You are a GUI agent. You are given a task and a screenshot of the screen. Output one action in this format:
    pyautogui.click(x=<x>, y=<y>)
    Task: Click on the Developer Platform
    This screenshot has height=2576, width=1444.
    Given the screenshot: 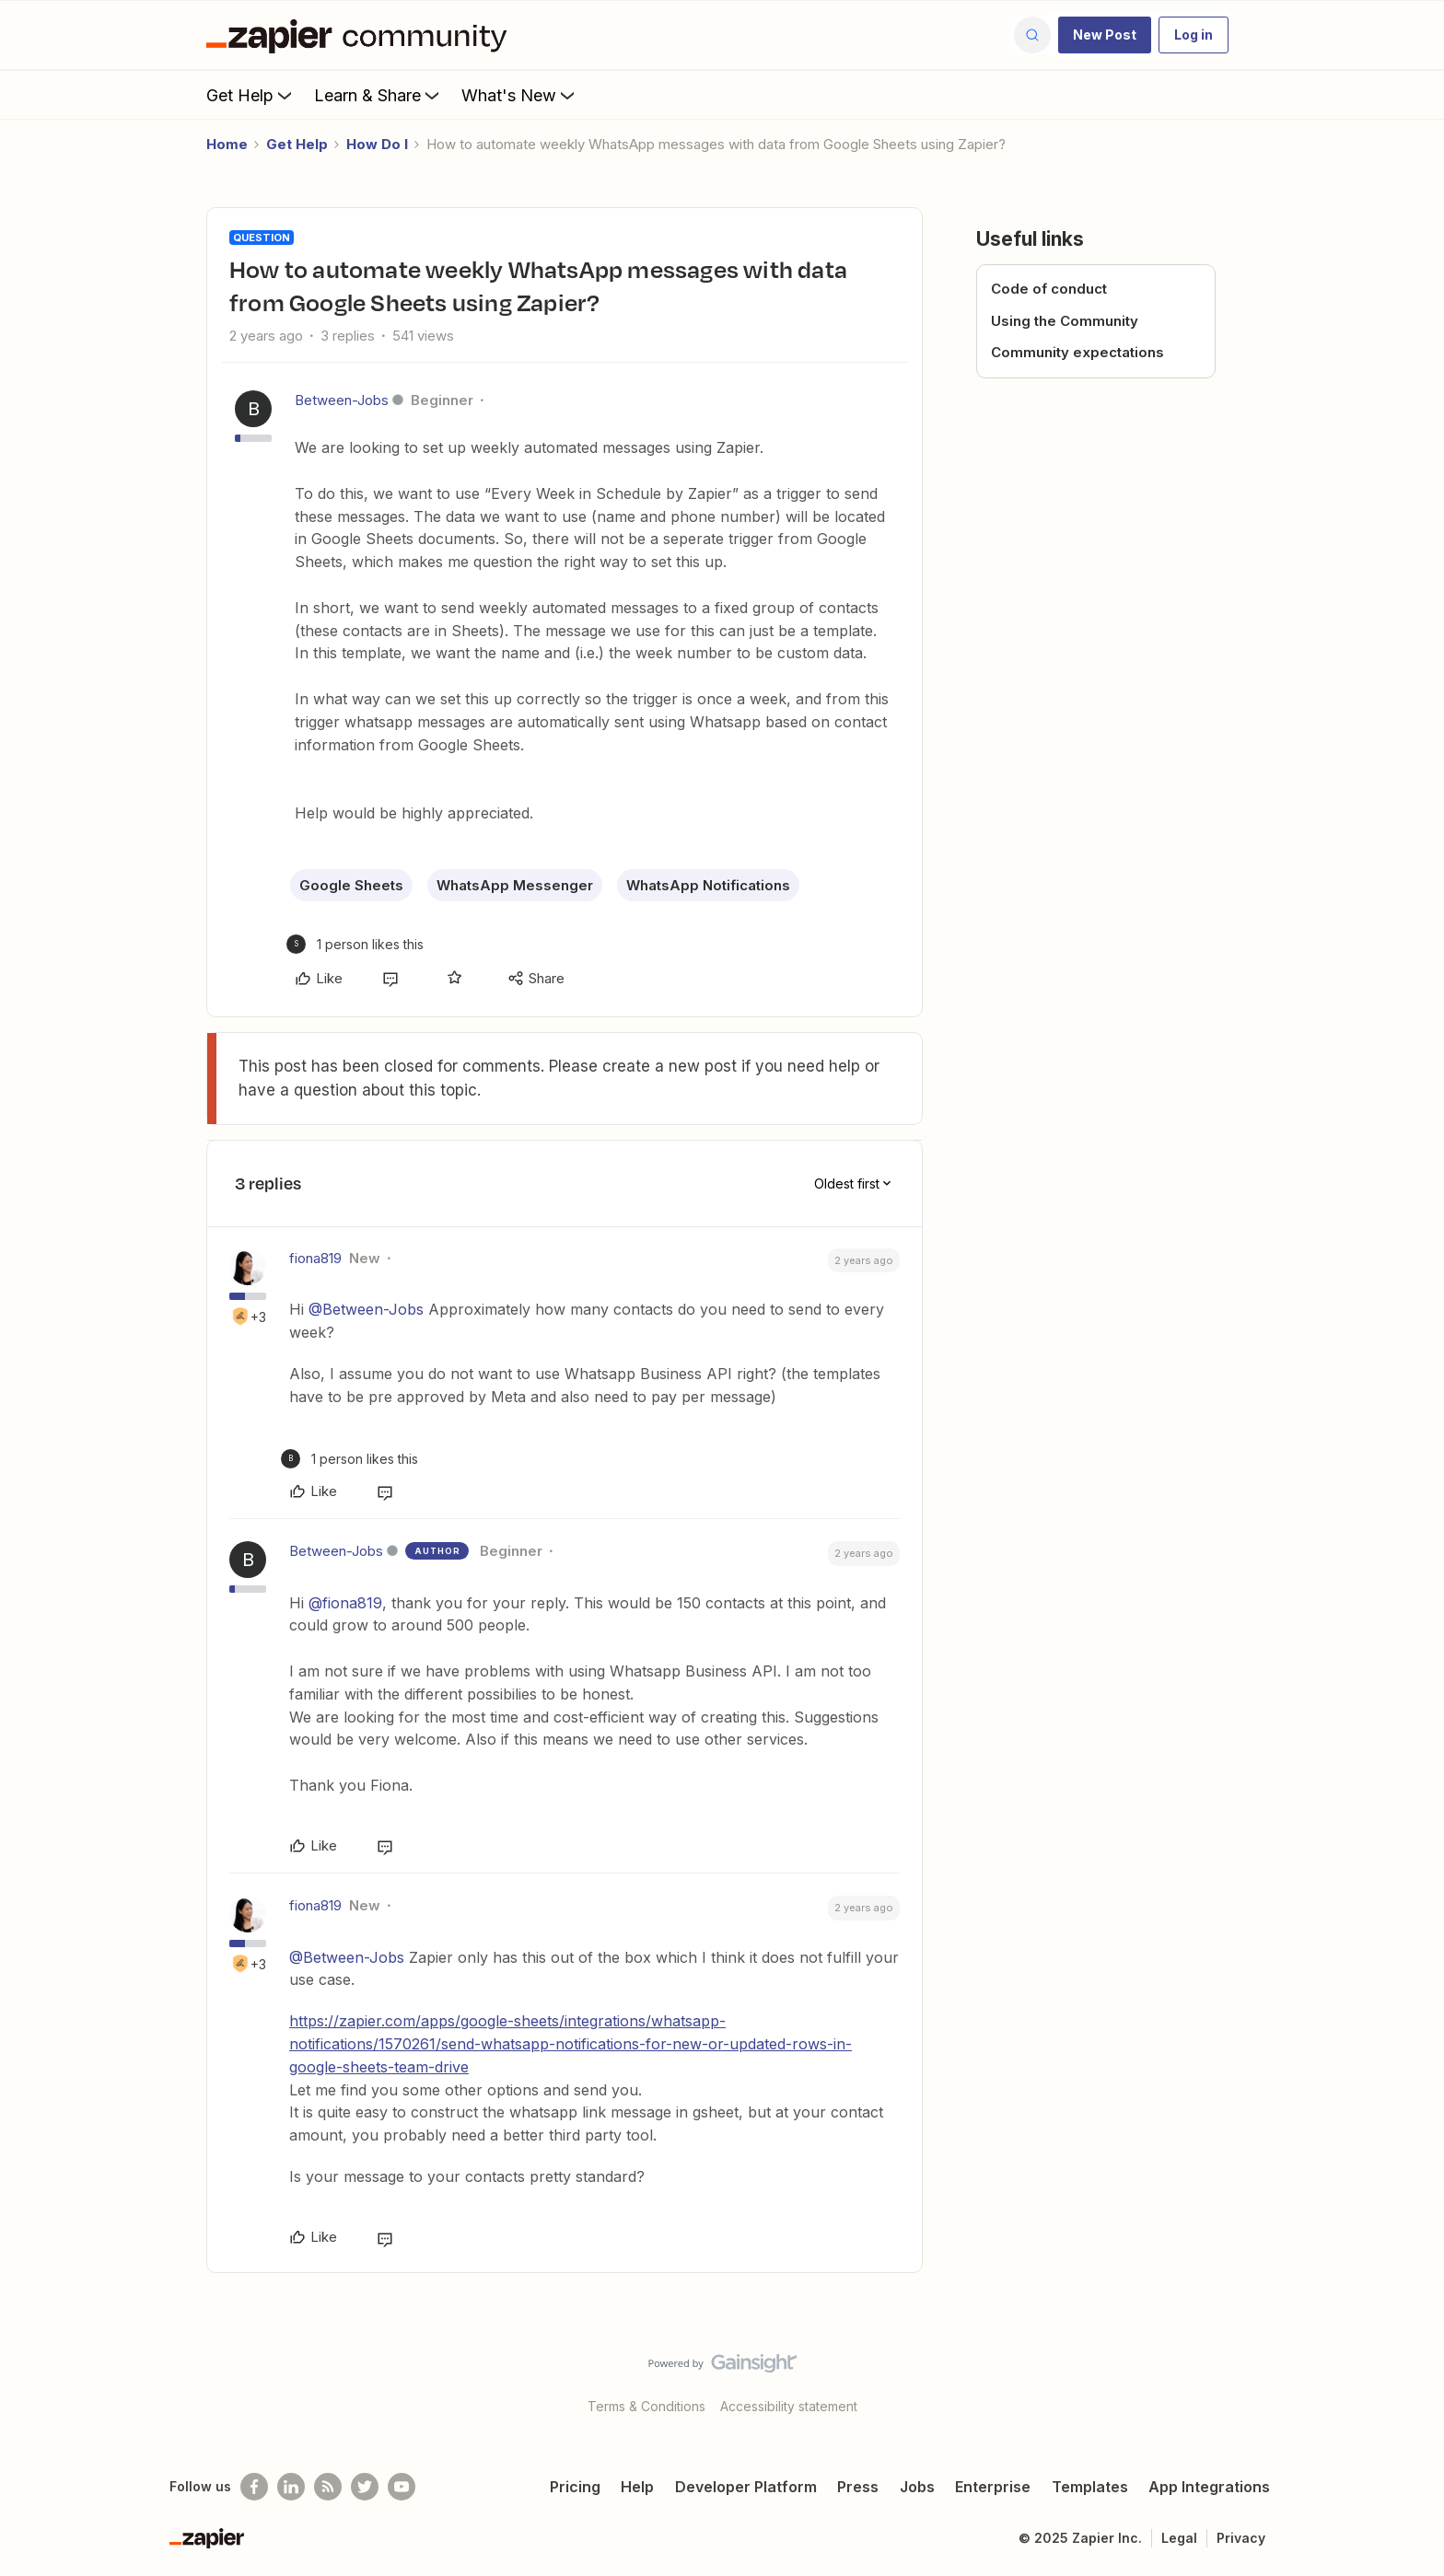 What is the action you would take?
    pyautogui.click(x=746, y=2486)
    